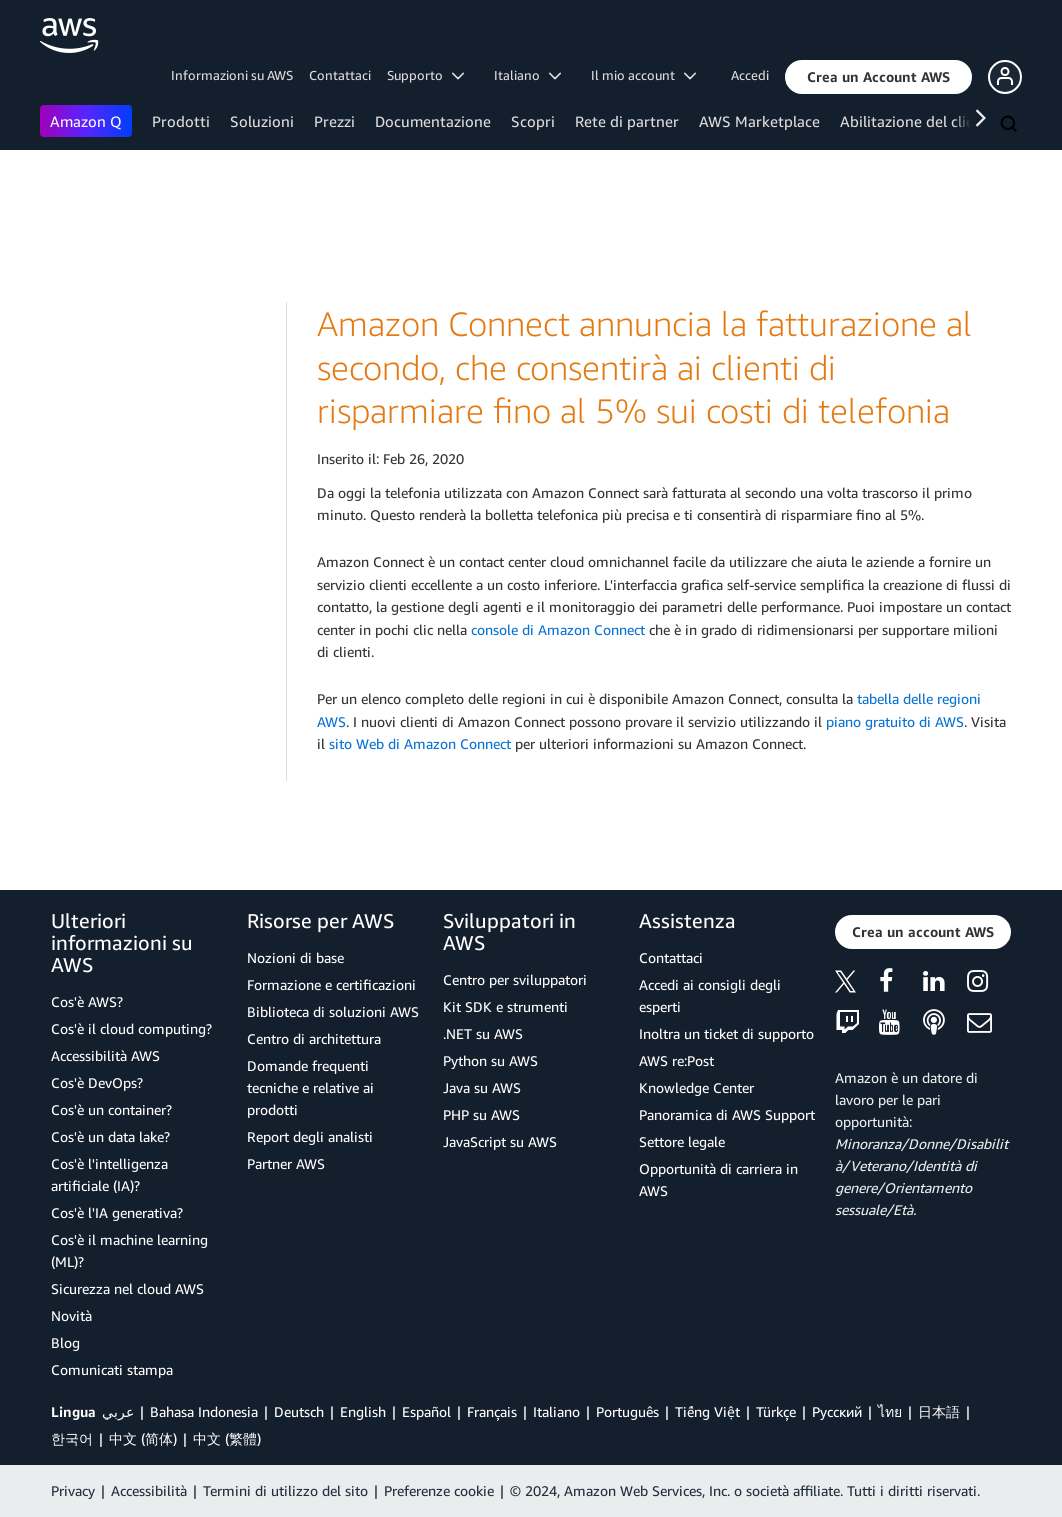 This screenshot has width=1062, height=1517. Describe the element at coordinates (707, 1411) in the screenshot. I see `Tiếng Việt` at that location.